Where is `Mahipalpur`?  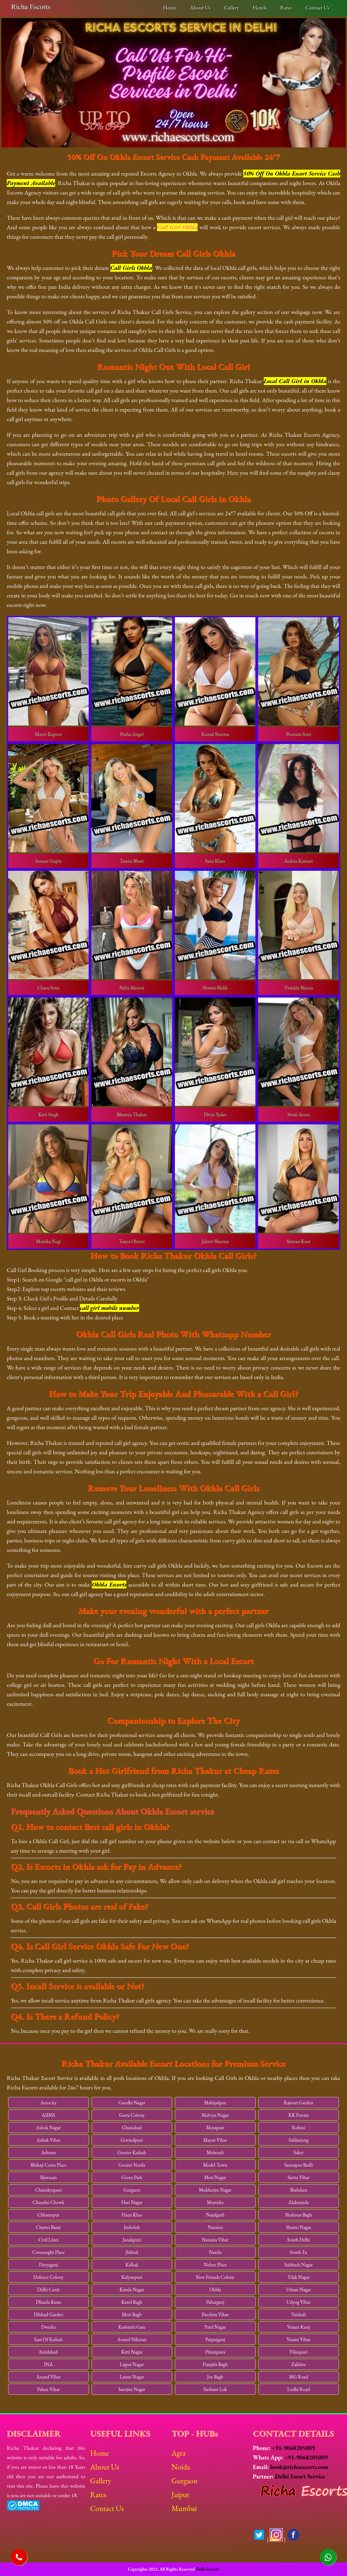
Mahipalpur is located at coordinates (215, 2102).